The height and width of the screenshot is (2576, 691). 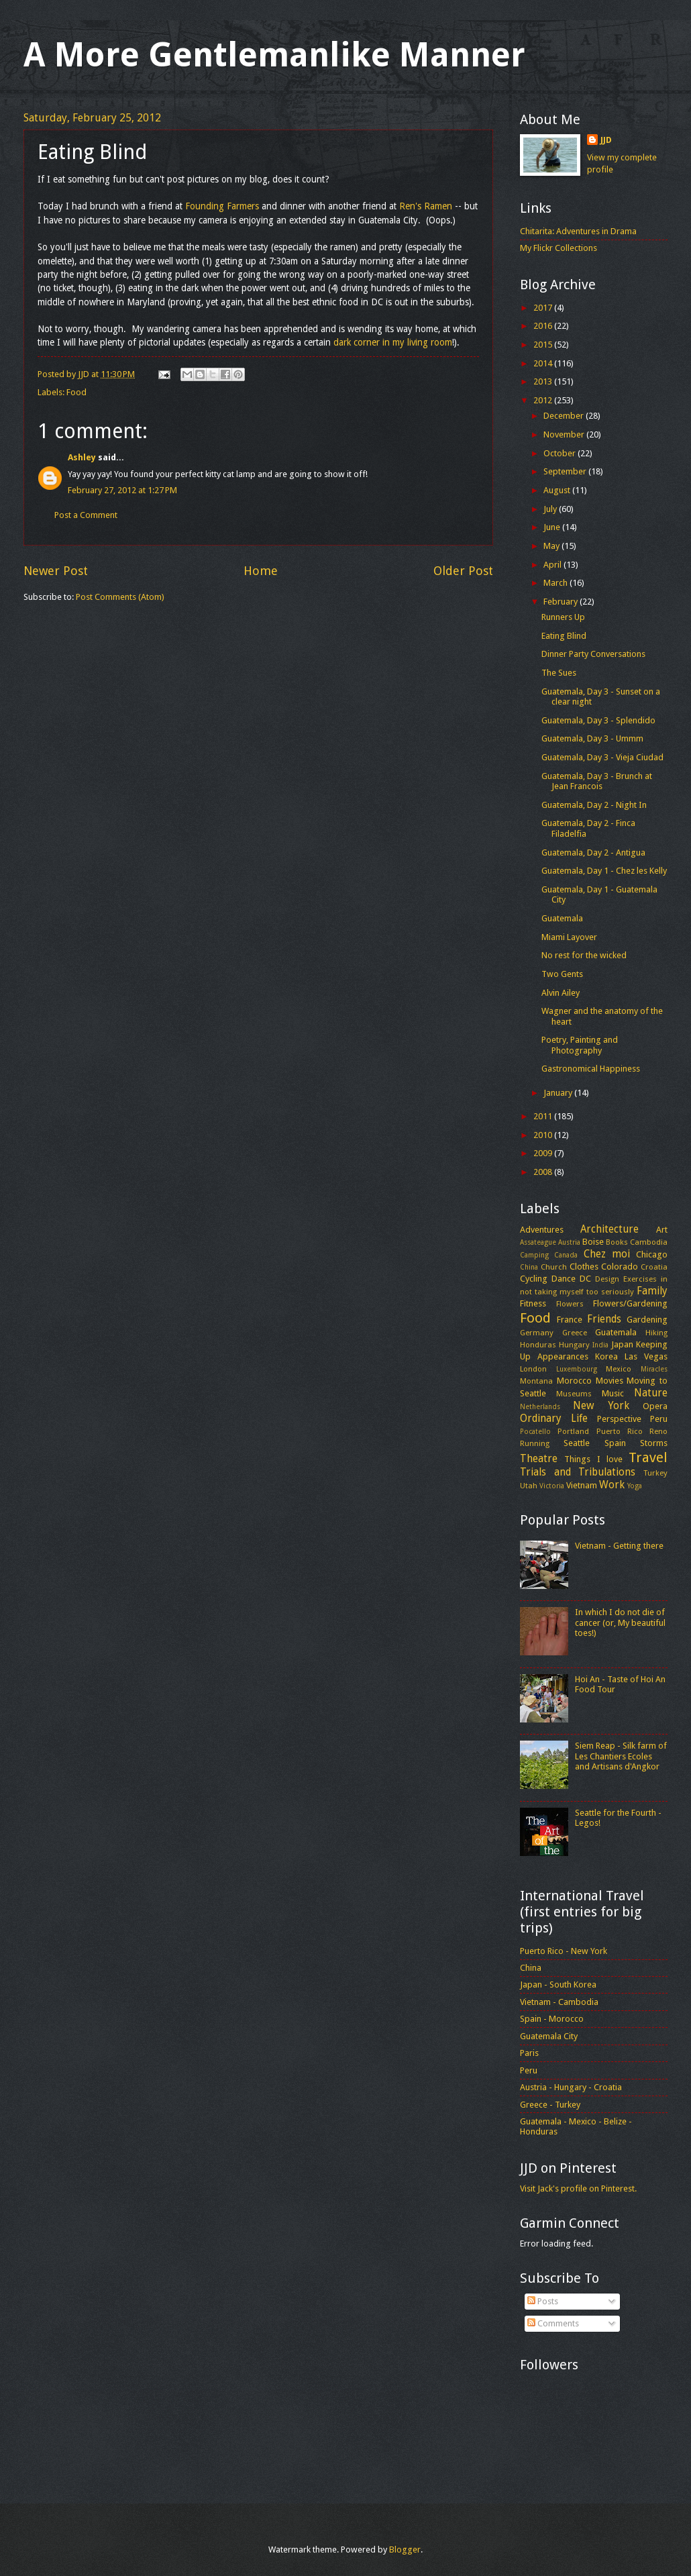 What do you see at coordinates (564, 434) in the screenshot?
I see `November` at bounding box center [564, 434].